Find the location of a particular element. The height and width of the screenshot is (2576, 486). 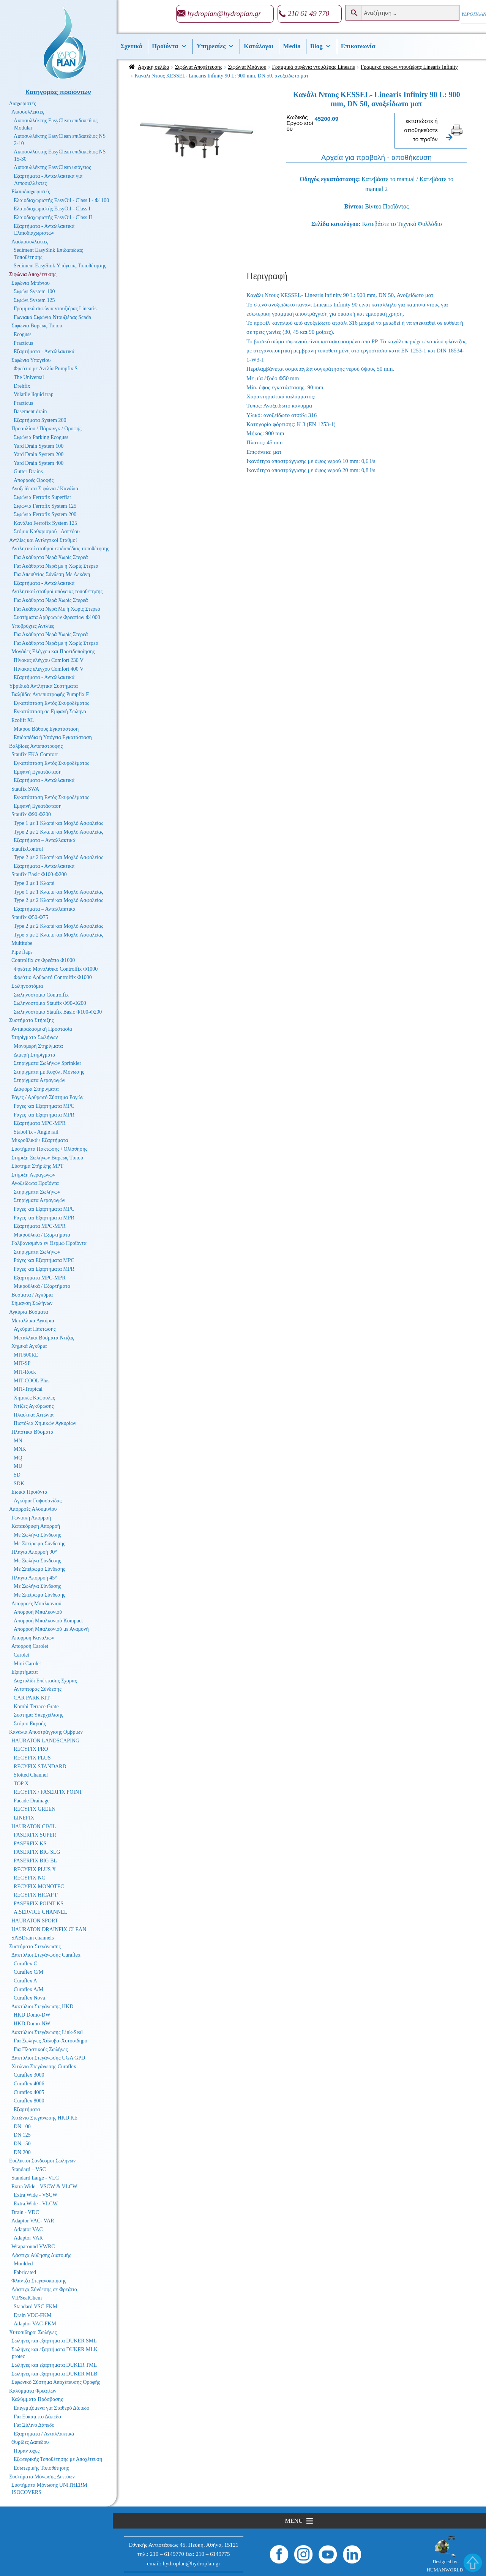

Πιστόλια Χημικών Αγκυρίων is located at coordinates (45, 1423).